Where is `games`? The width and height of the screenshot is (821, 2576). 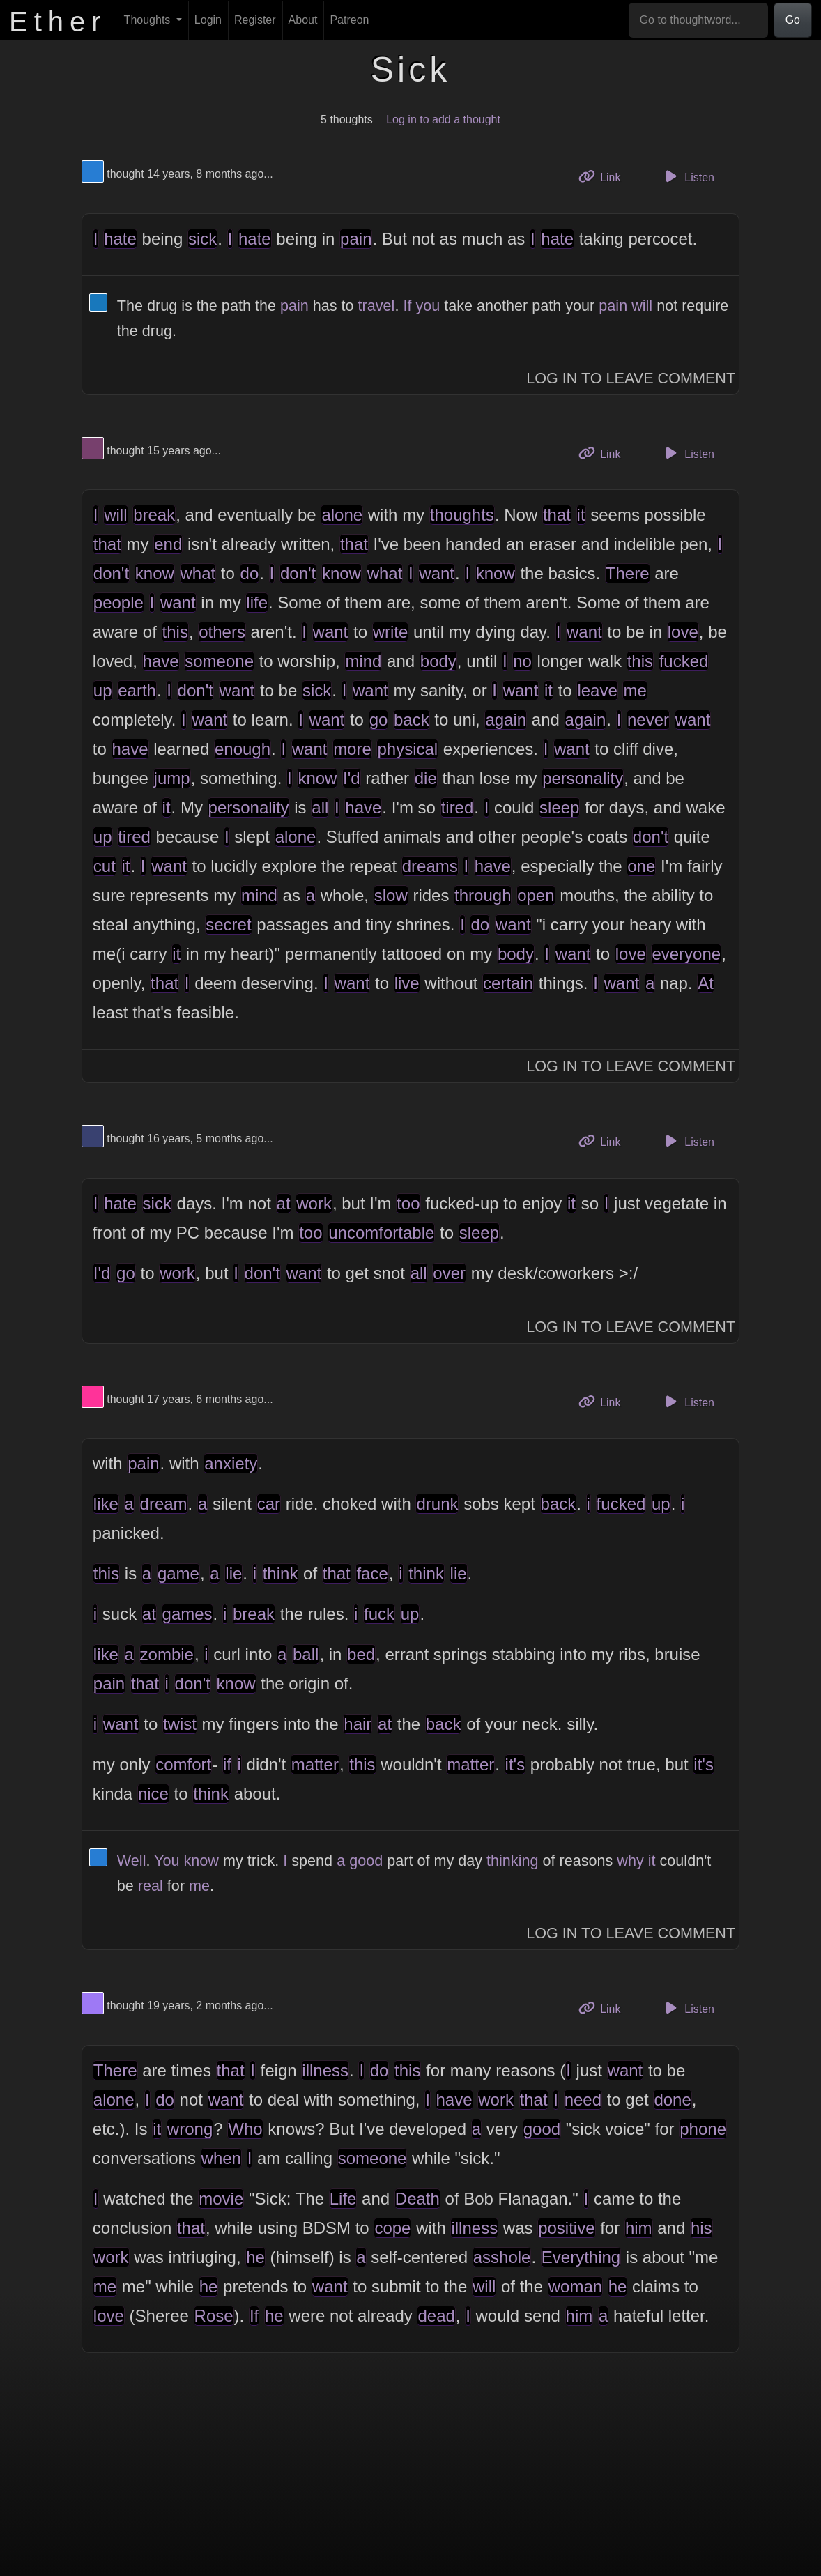 games is located at coordinates (187, 1613).